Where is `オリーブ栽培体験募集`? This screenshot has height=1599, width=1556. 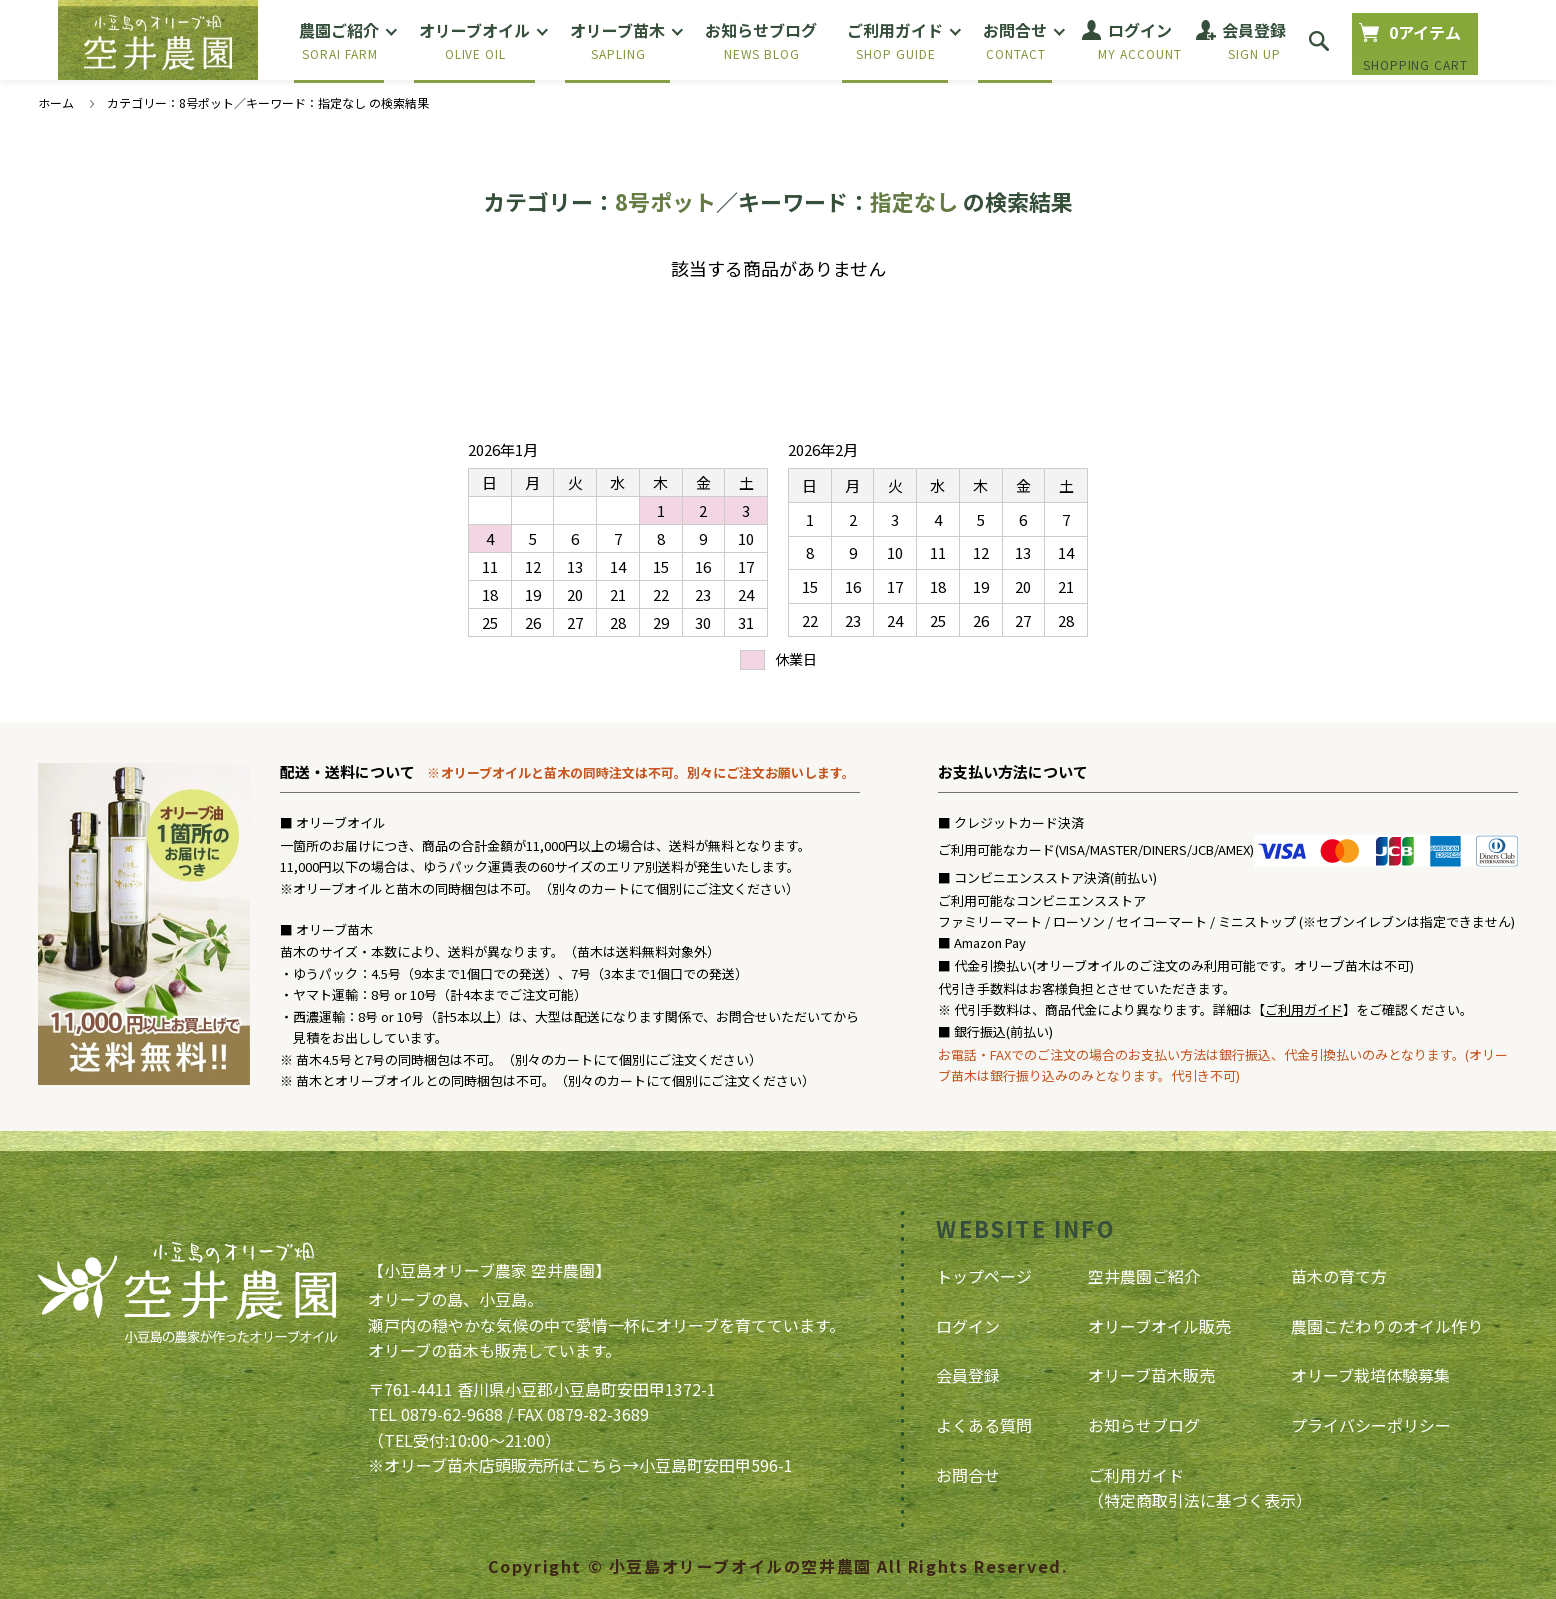
オリーブ栽培体験募集 is located at coordinates (1370, 1375).